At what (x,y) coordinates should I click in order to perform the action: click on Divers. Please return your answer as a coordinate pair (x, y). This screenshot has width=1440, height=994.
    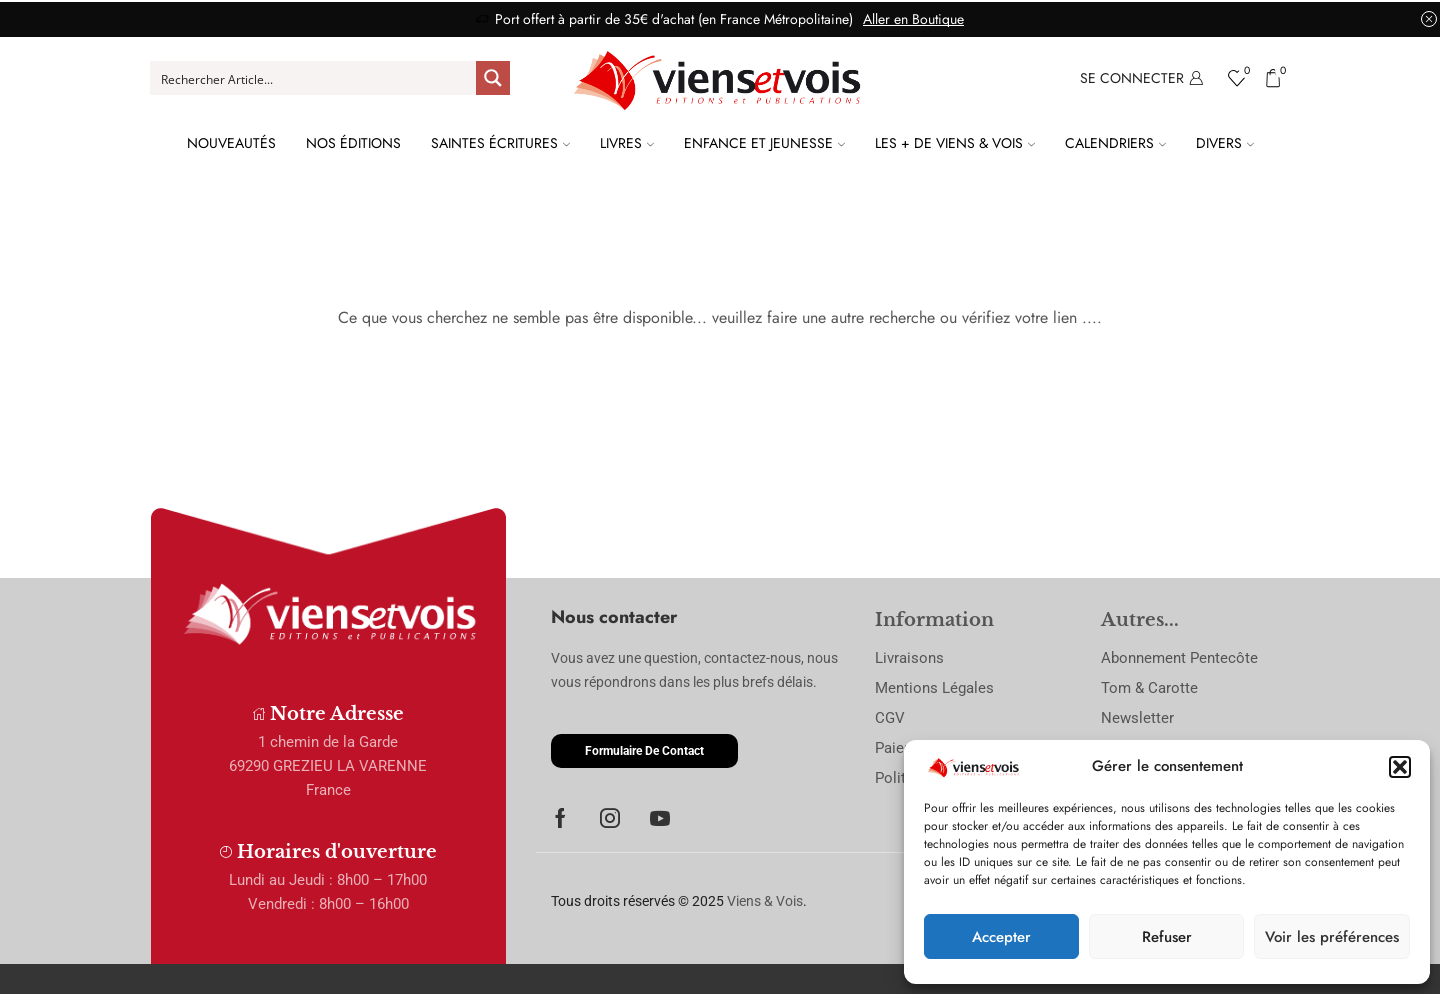
    Looking at the image, I should click on (1225, 143).